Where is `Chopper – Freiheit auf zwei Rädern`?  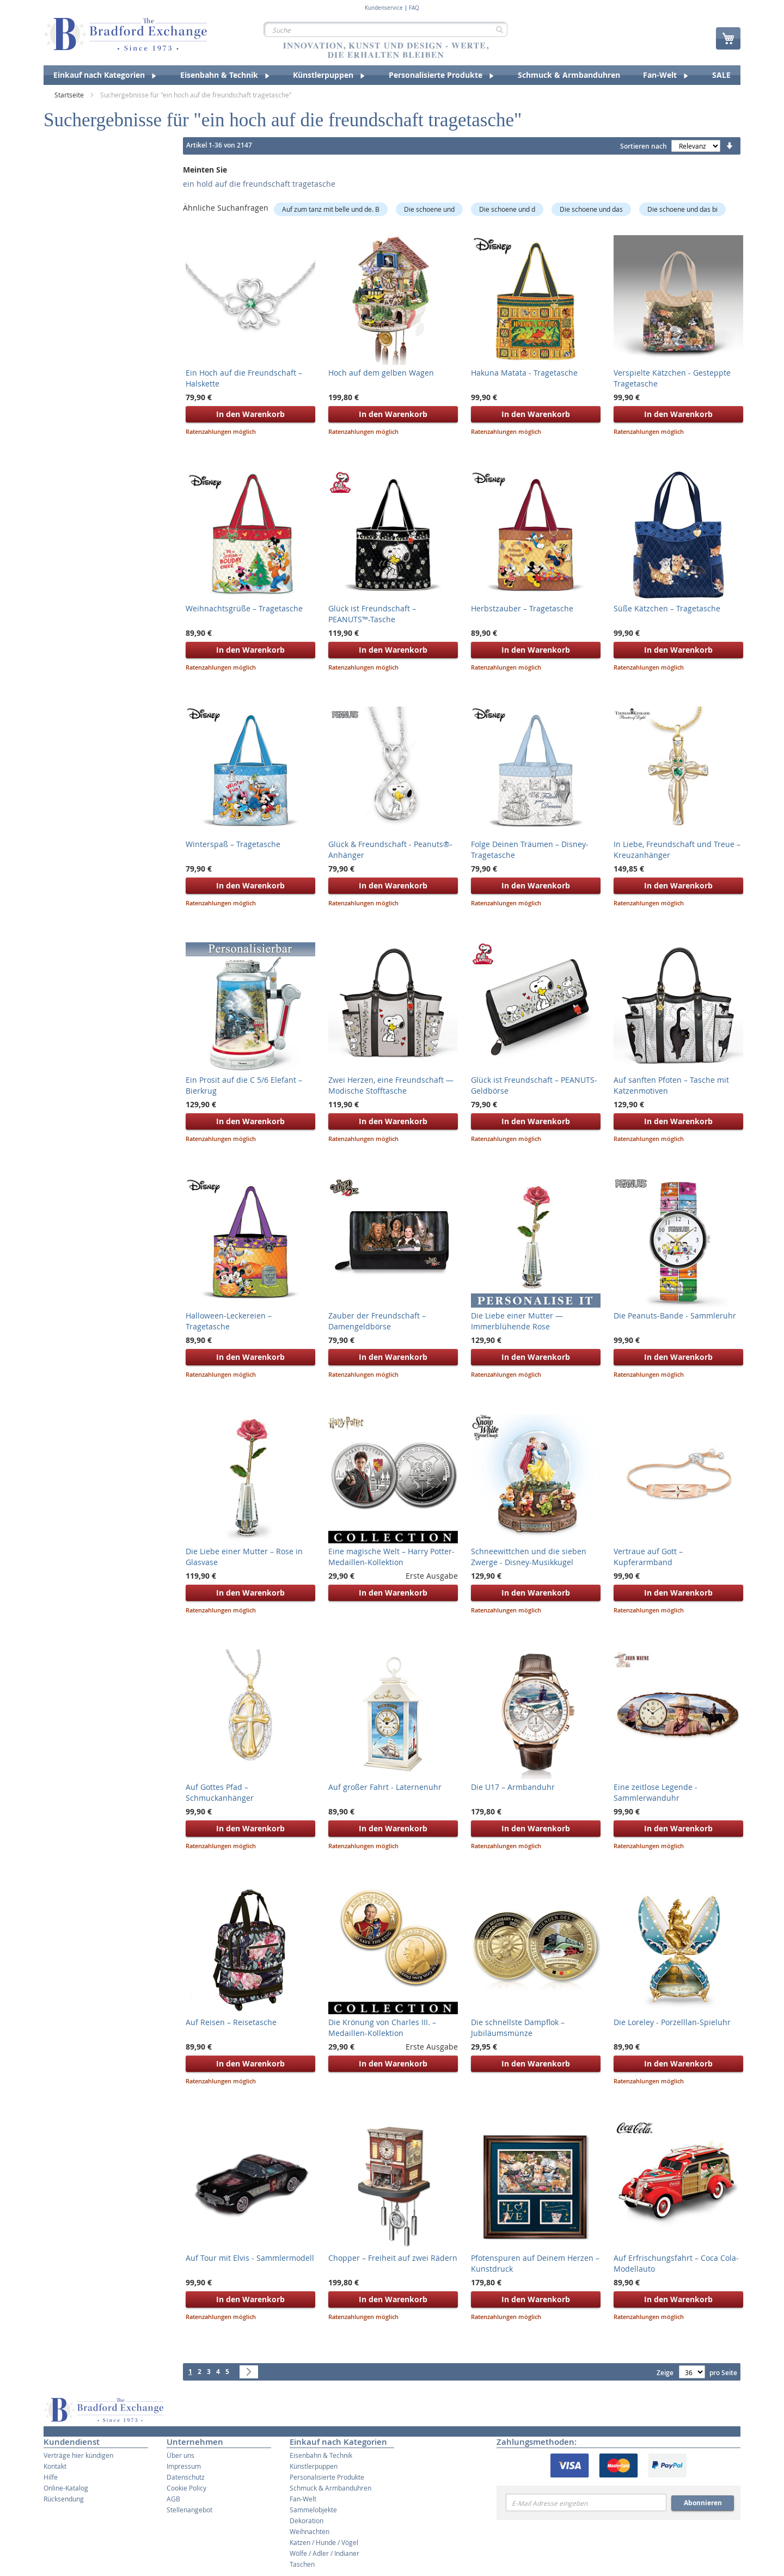
Chopper – Freiheit auf zwei Rädern is located at coordinates (392, 2258).